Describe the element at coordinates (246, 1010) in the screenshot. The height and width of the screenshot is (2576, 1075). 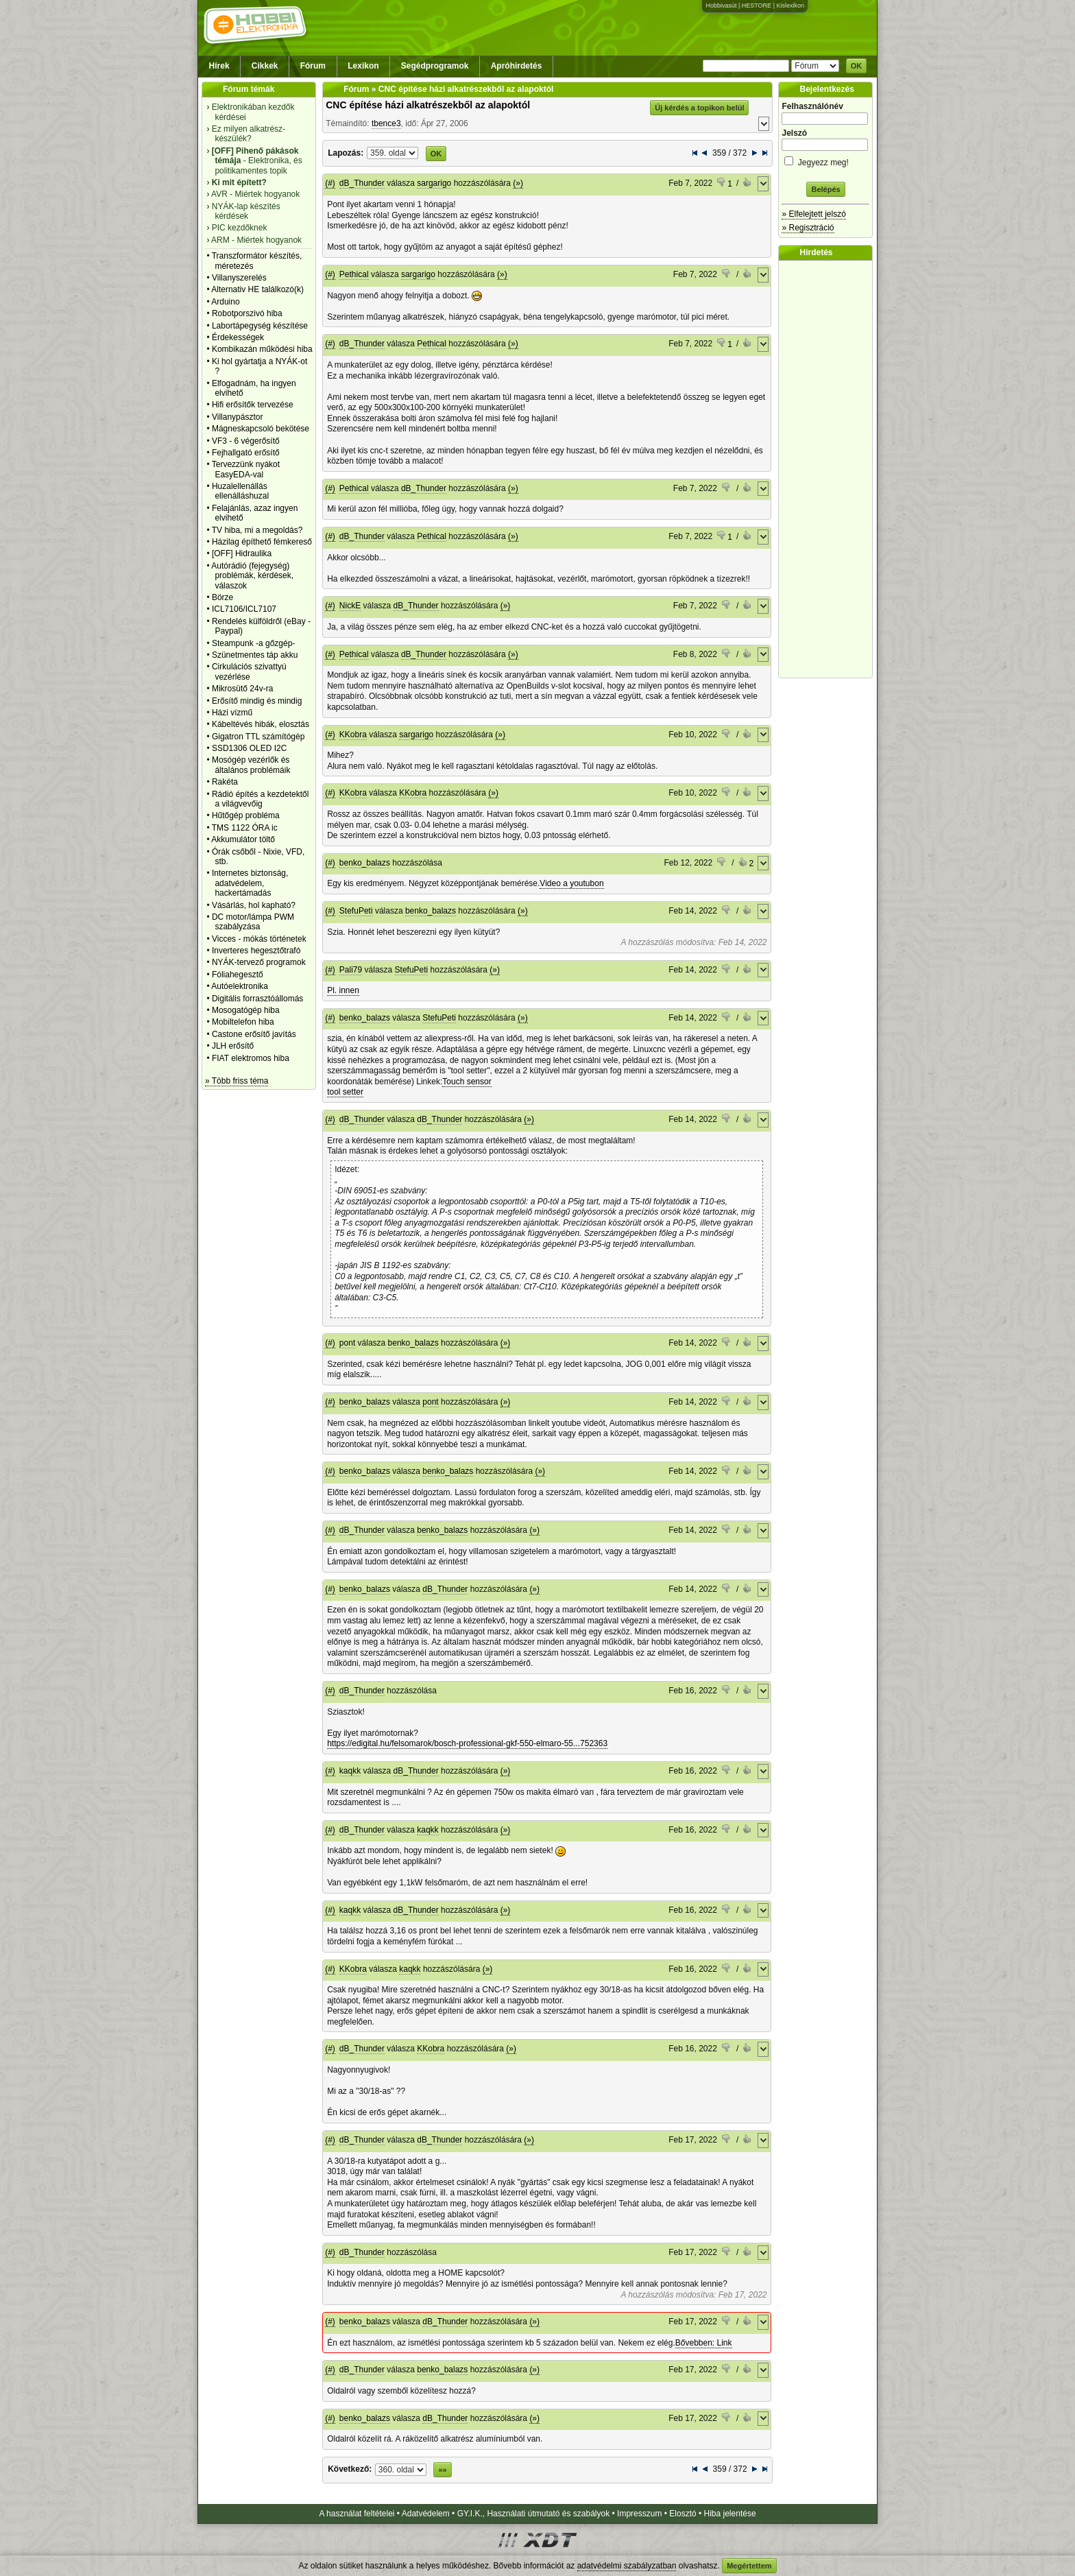
I see `Mosogatógép hiba` at that location.